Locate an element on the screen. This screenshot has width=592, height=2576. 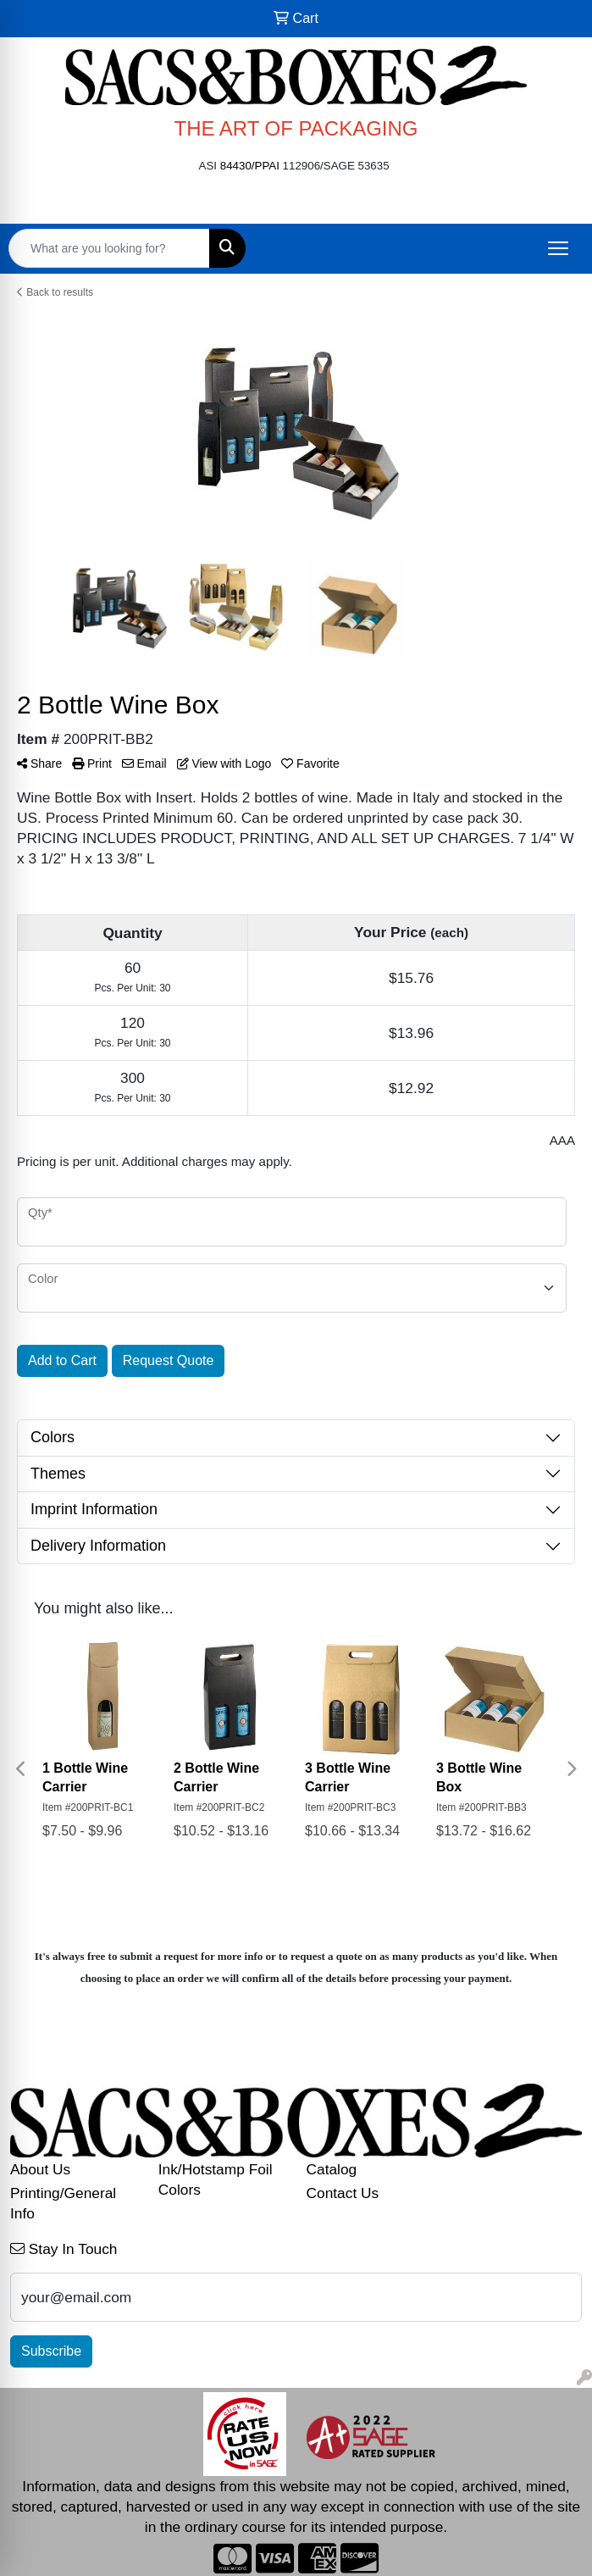
[Quick Search] is located at coordinates (109, 248).